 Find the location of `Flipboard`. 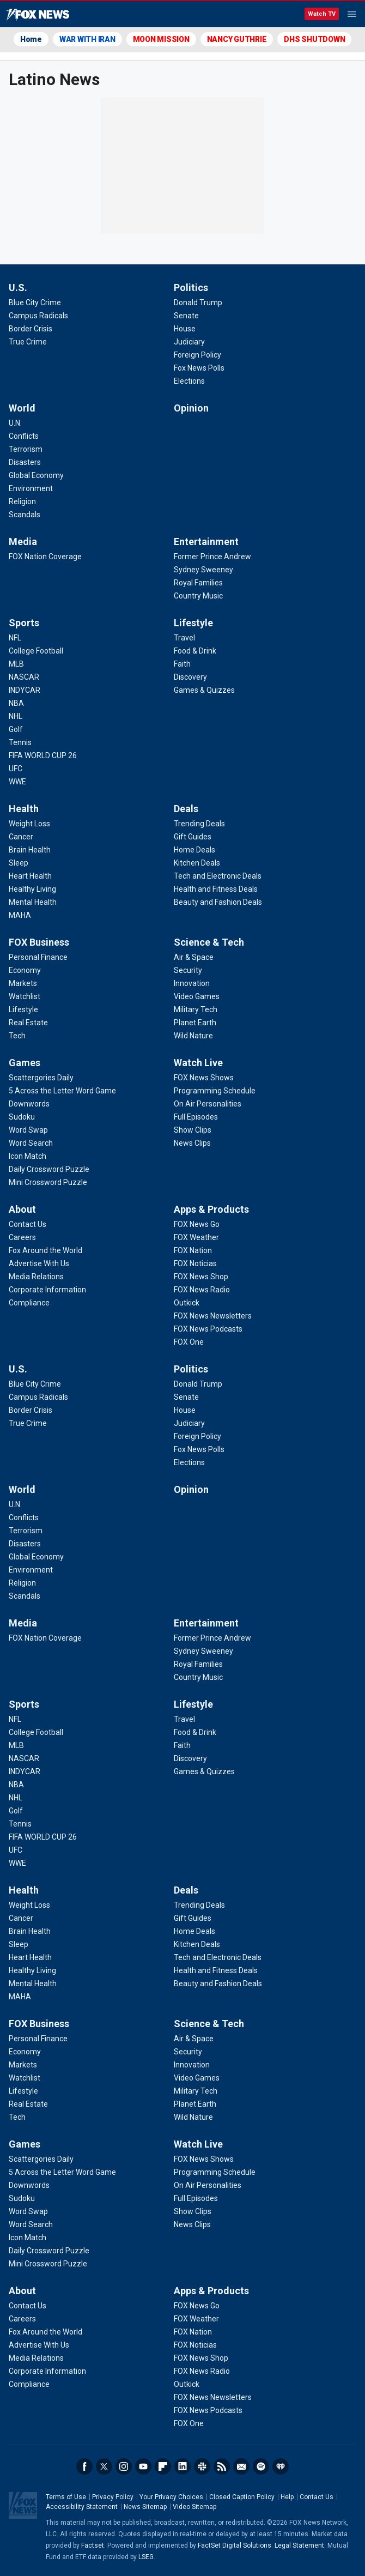

Flipboard is located at coordinates (163, 2466).